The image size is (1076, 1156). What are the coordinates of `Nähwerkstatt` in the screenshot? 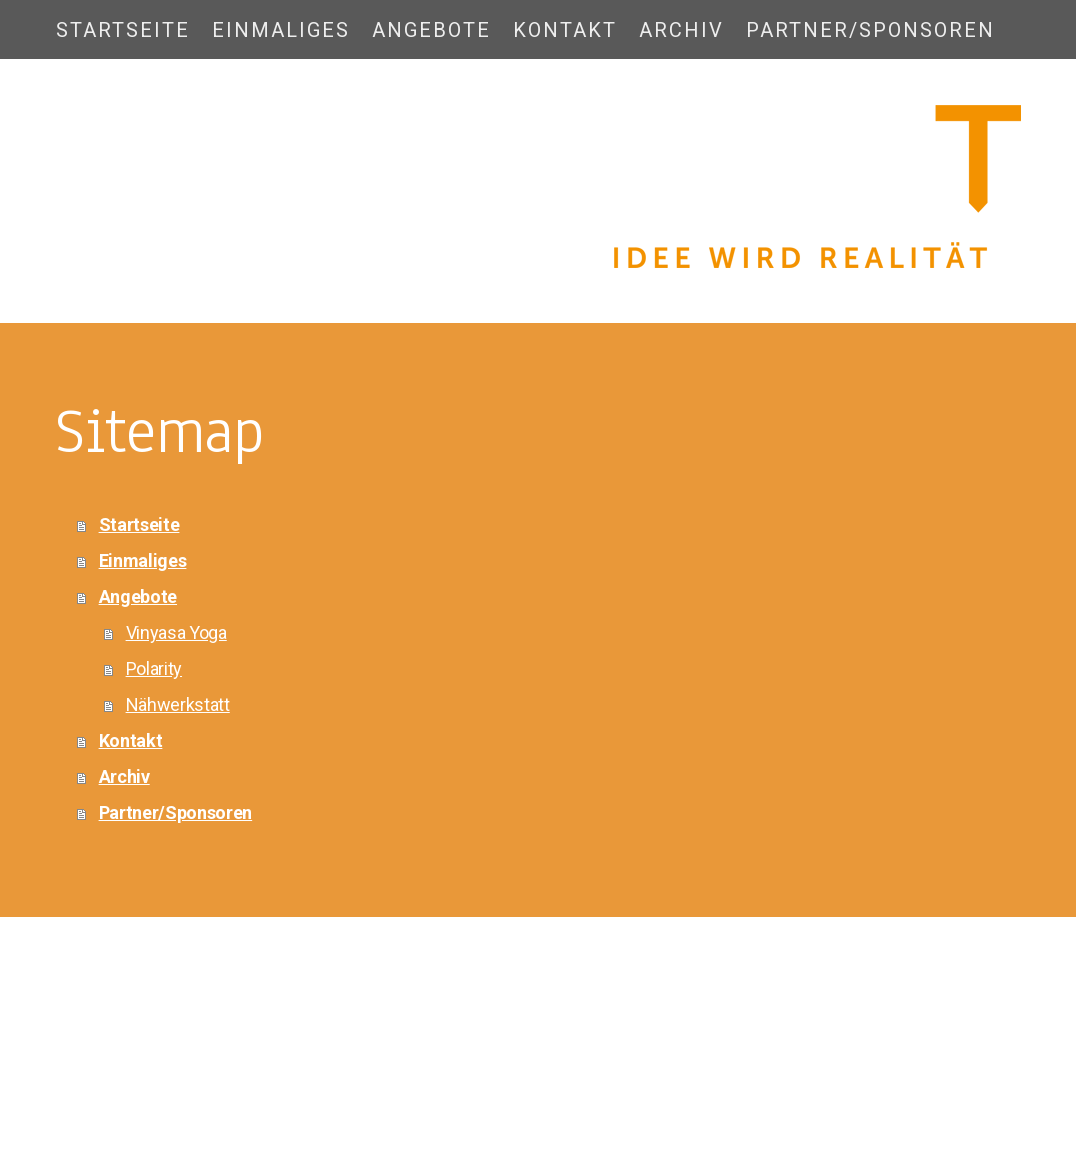 It's located at (178, 704).